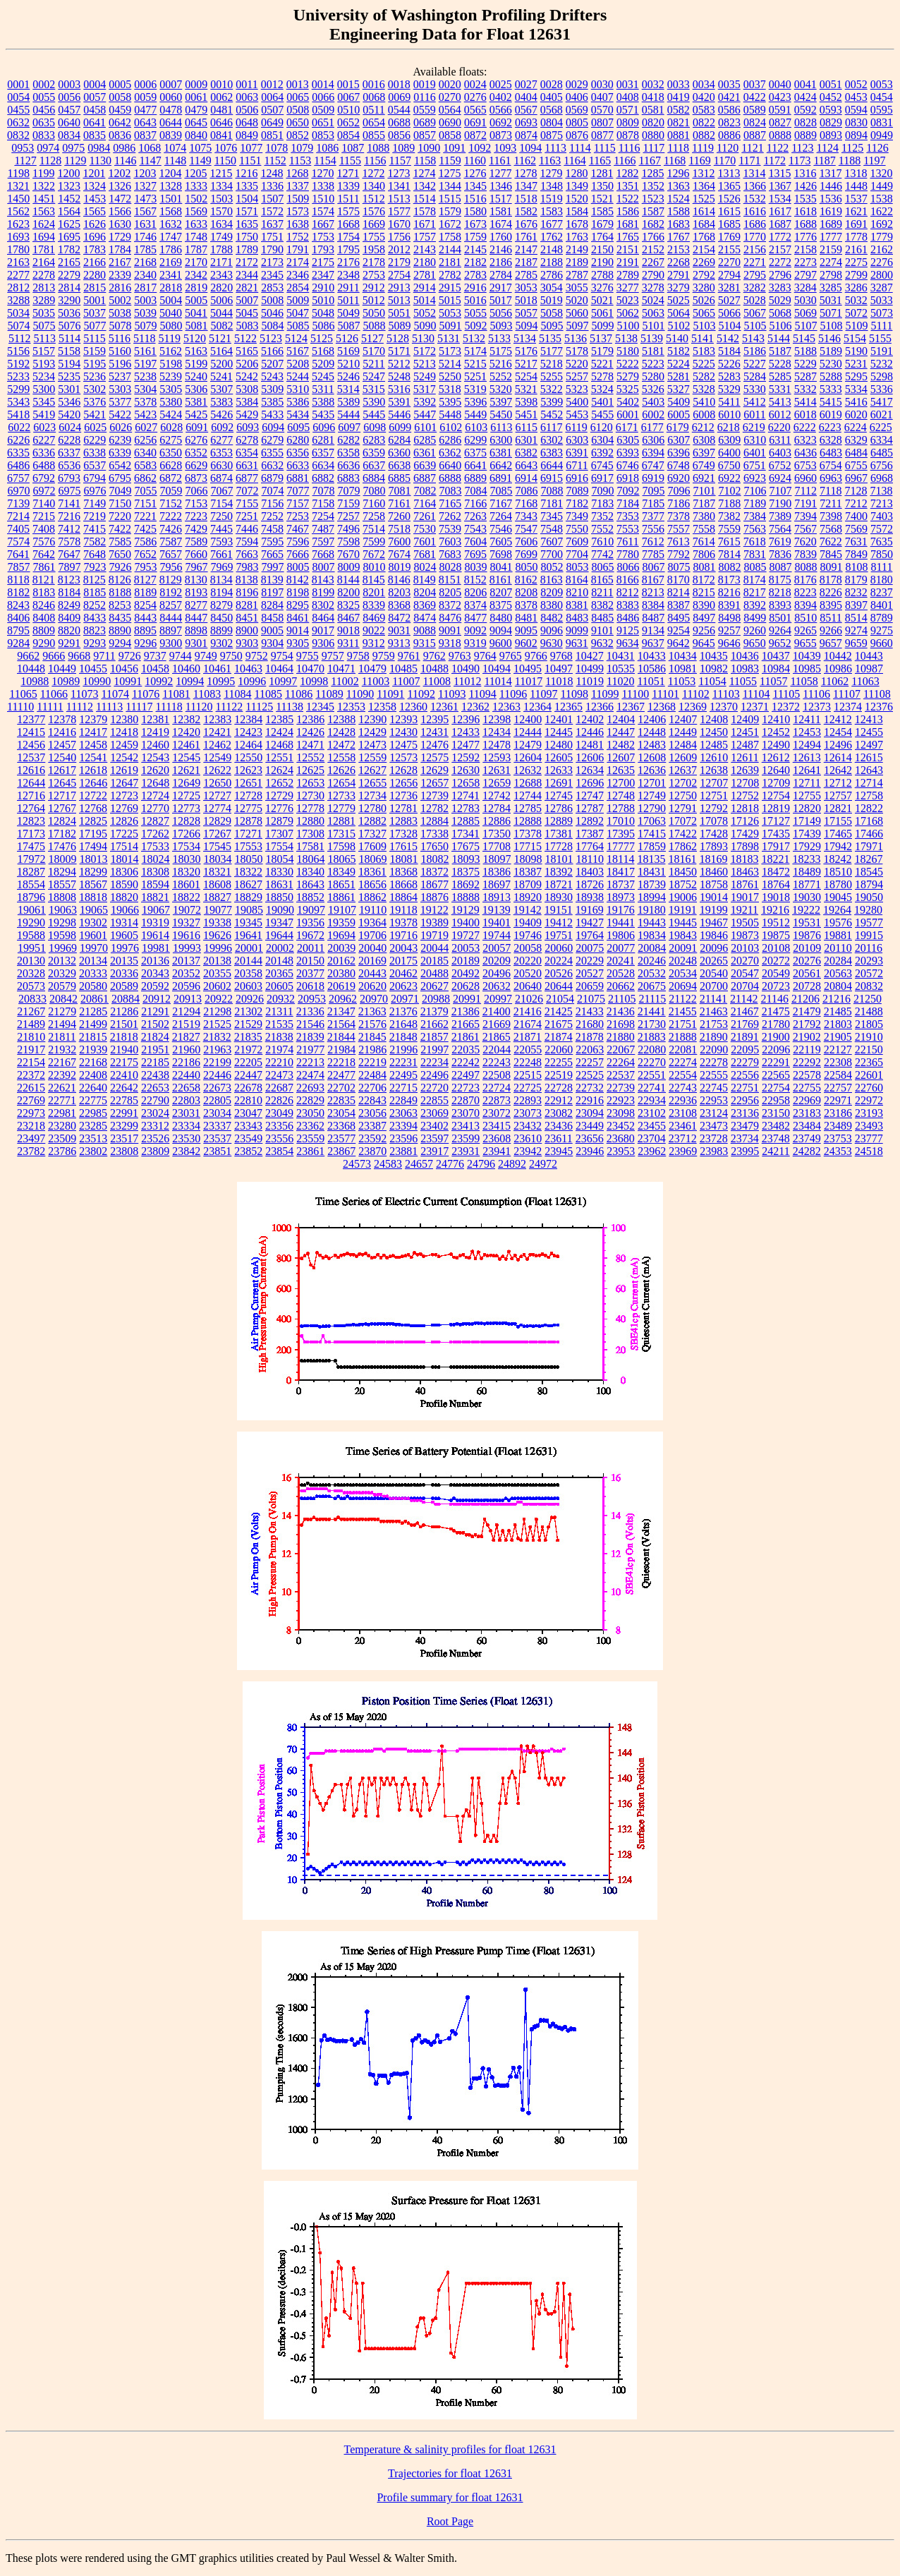 This screenshot has width=900, height=2576. What do you see at coordinates (621, 732) in the screenshot?
I see `12447` at bounding box center [621, 732].